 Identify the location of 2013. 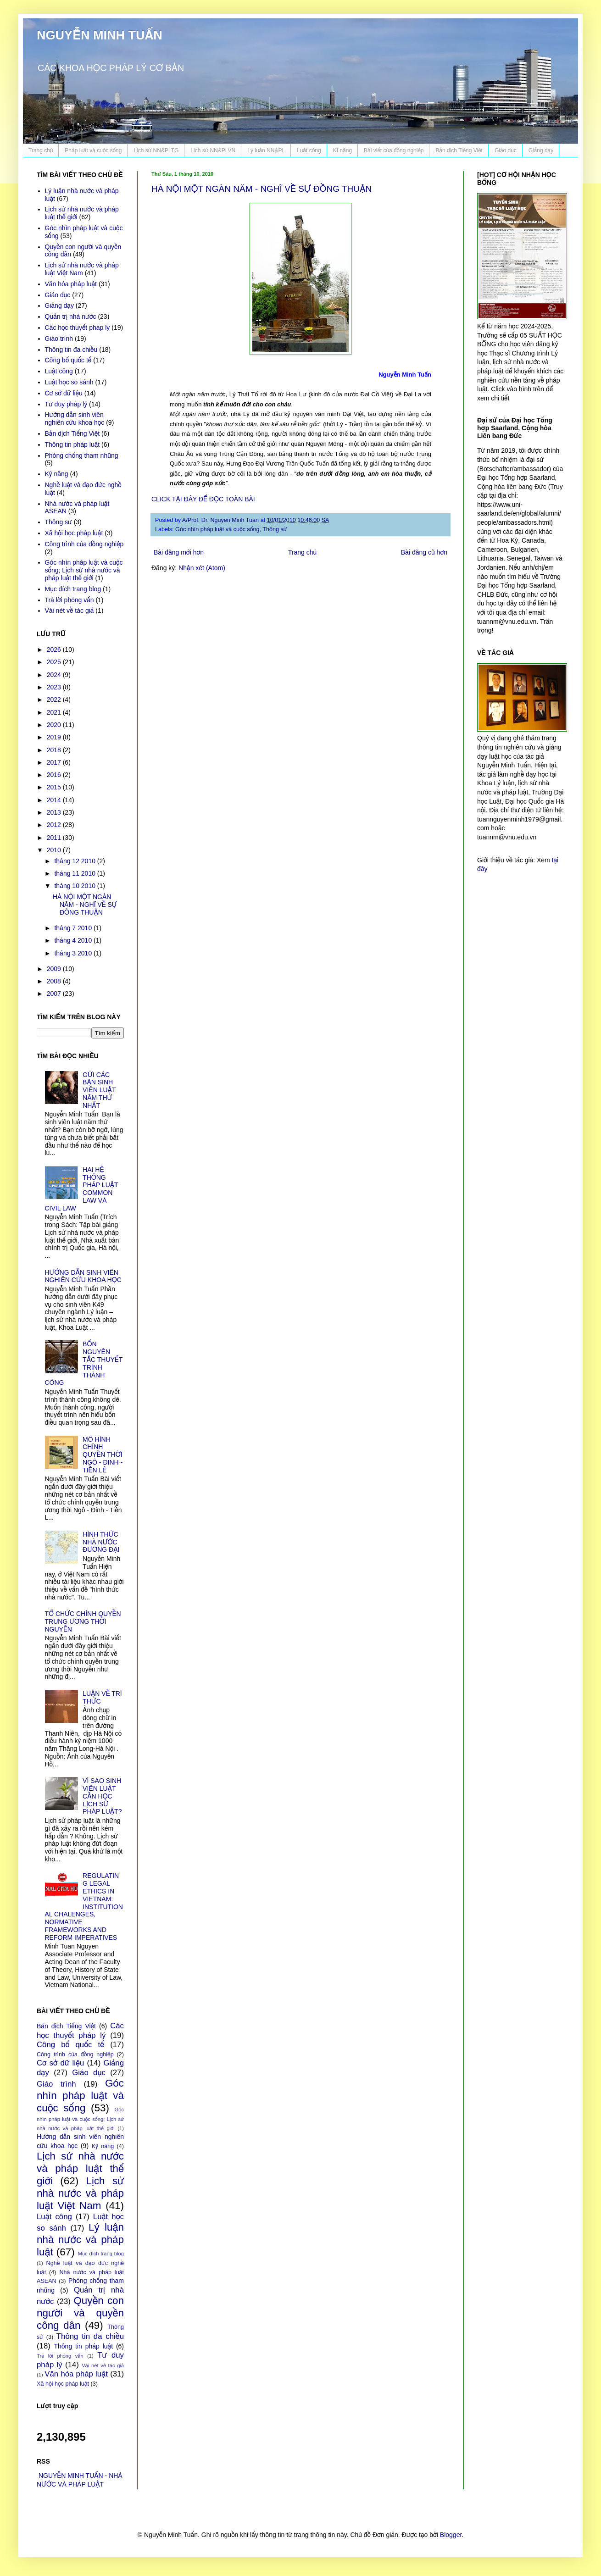
(55, 812).